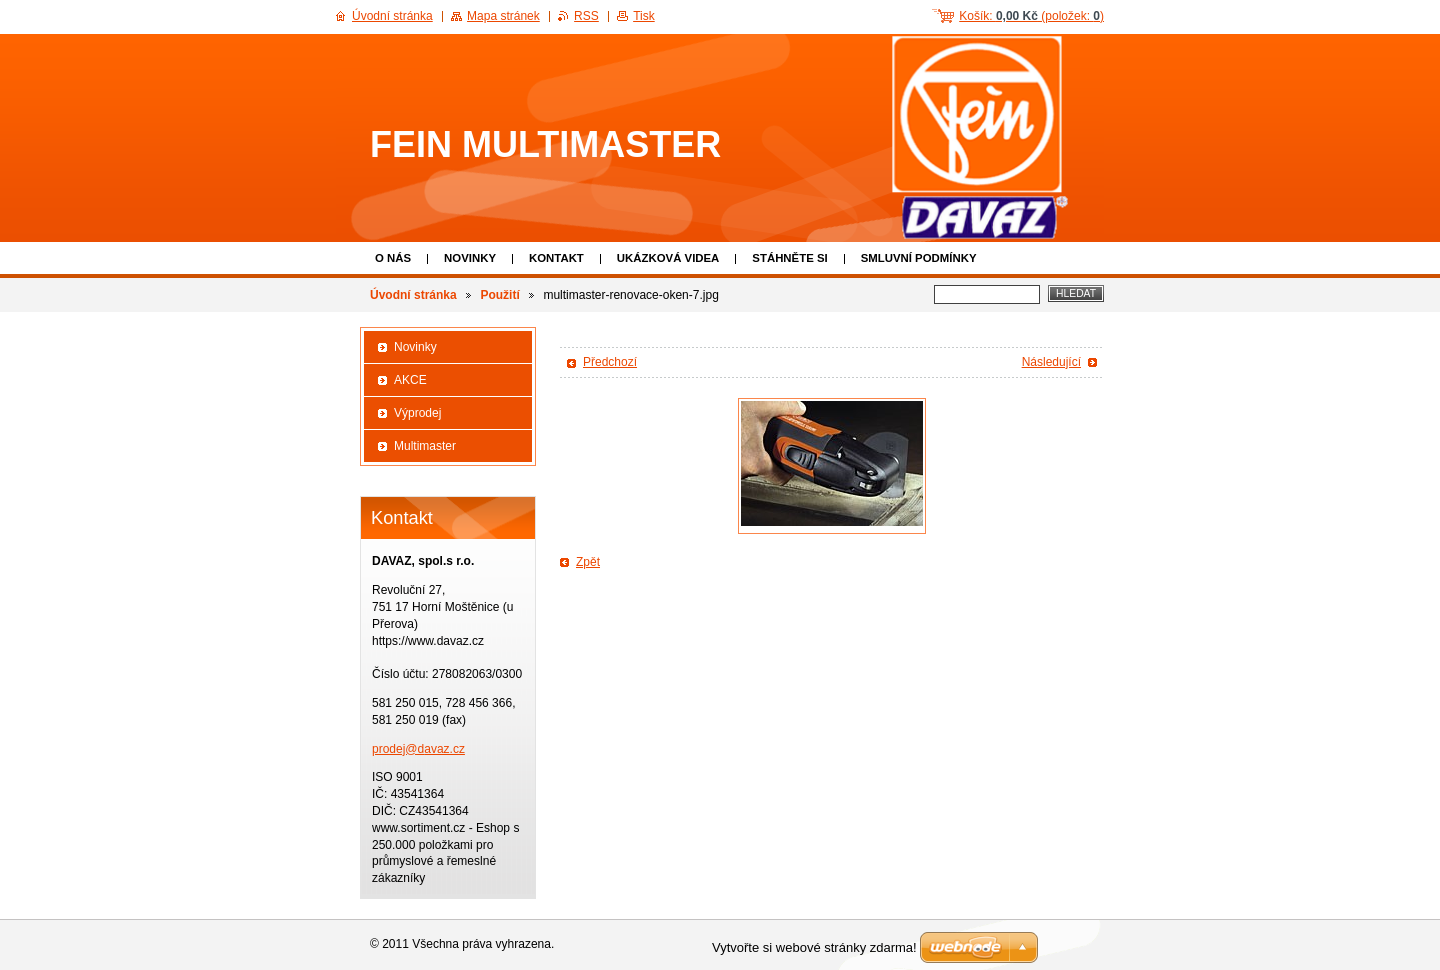 The image size is (1440, 970). What do you see at coordinates (503, 16) in the screenshot?
I see `Mapa stránek` at bounding box center [503, 16].